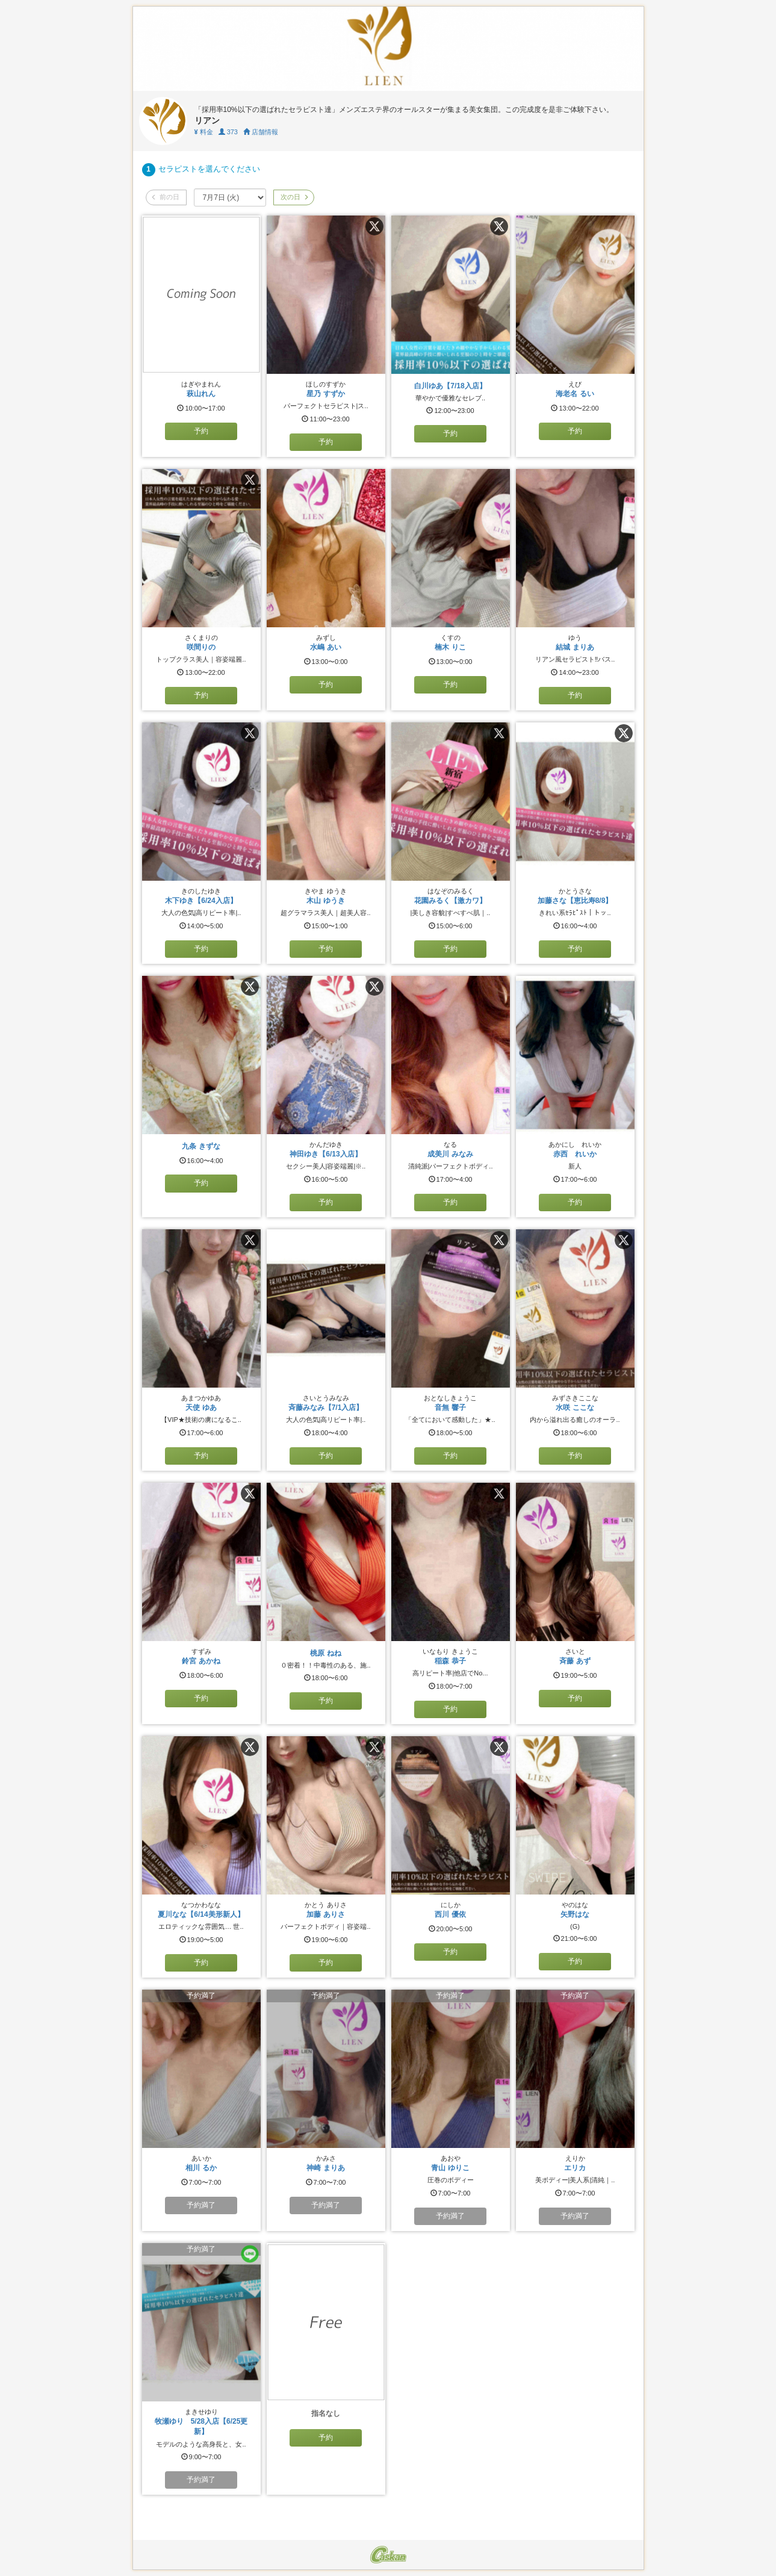 The width and height of the screenshot is (776, 2576). What do you see at coordinates (203, 131) in the screenshot?
I see `料金` at bounding box center [203, 131].